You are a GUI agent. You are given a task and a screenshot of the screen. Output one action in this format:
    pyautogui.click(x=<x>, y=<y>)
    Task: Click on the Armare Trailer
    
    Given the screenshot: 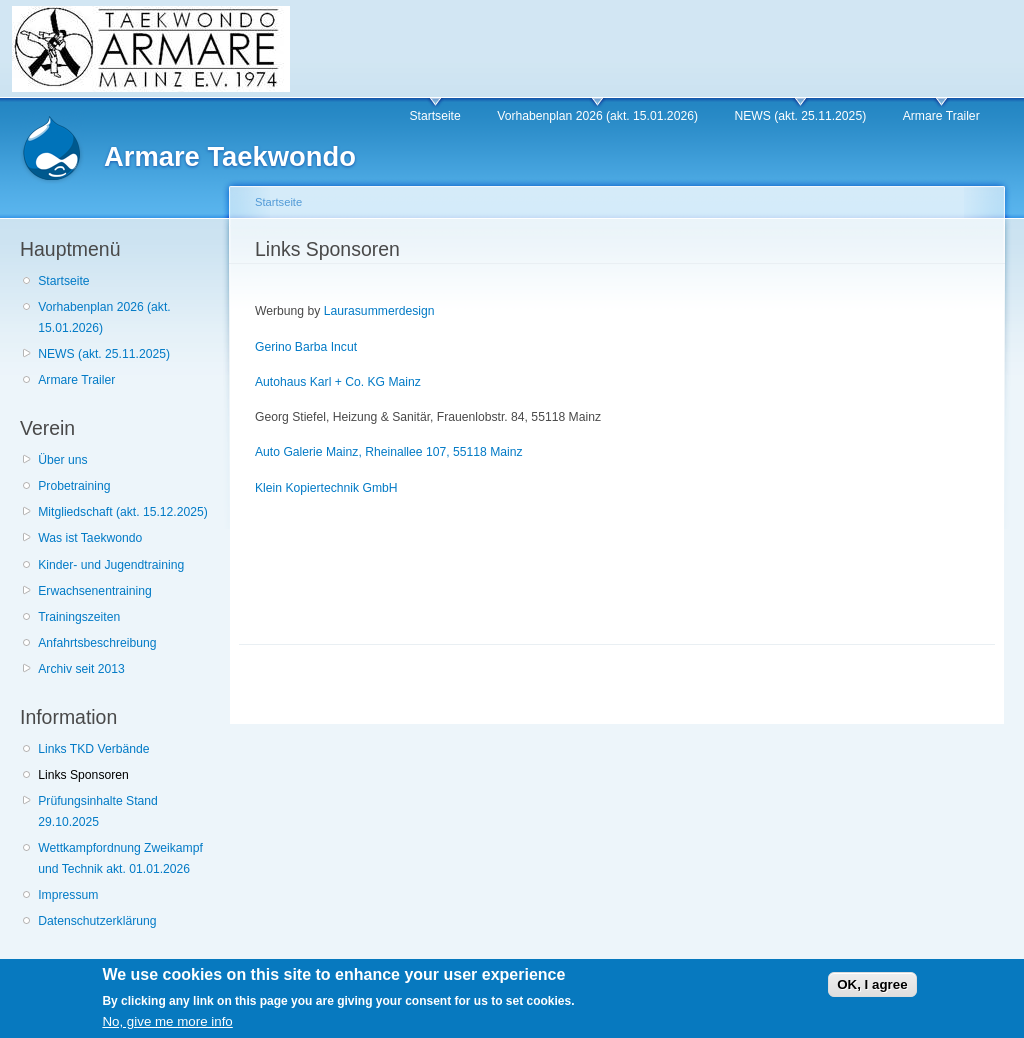 What is the action you would take?
    pyautogui.click(x=941, y=116)
    